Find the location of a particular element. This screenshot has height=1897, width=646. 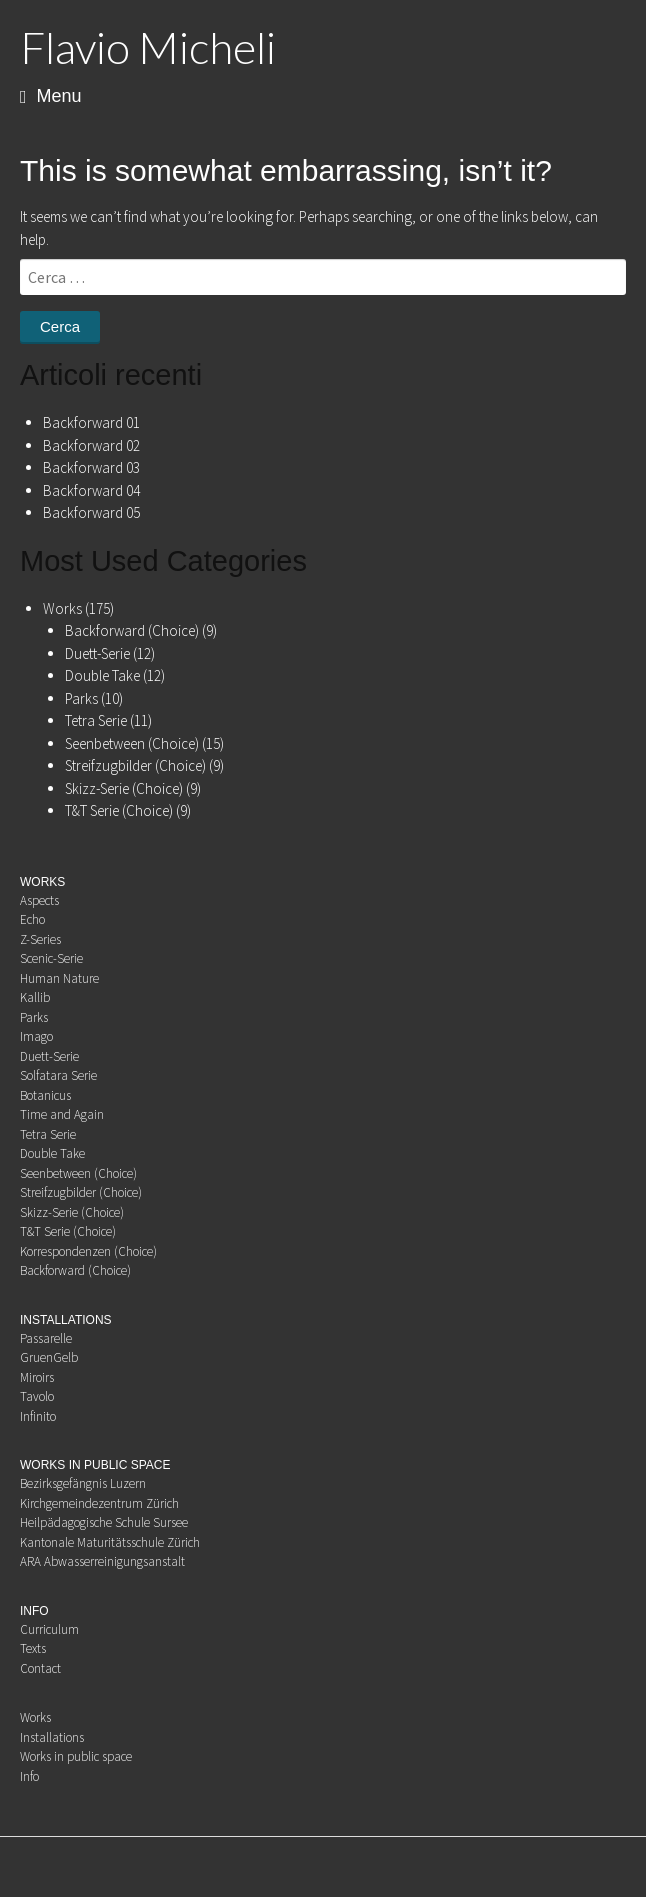

Scenic-Serie is located at coordinates (51, 958).